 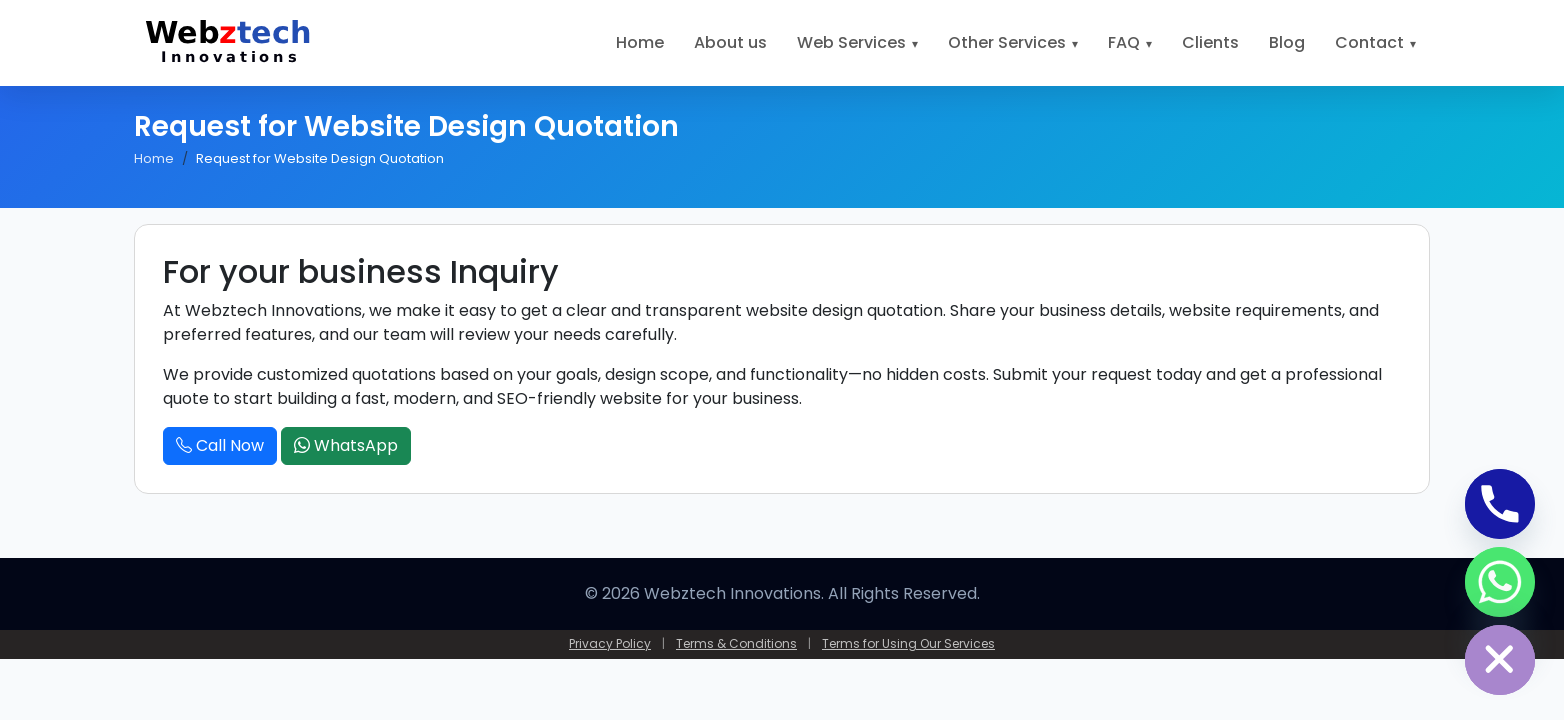 What do you see at coordinates (610, 643) in the screenshot?
I see `Privacy Policy` at bounding box center [610, 643].